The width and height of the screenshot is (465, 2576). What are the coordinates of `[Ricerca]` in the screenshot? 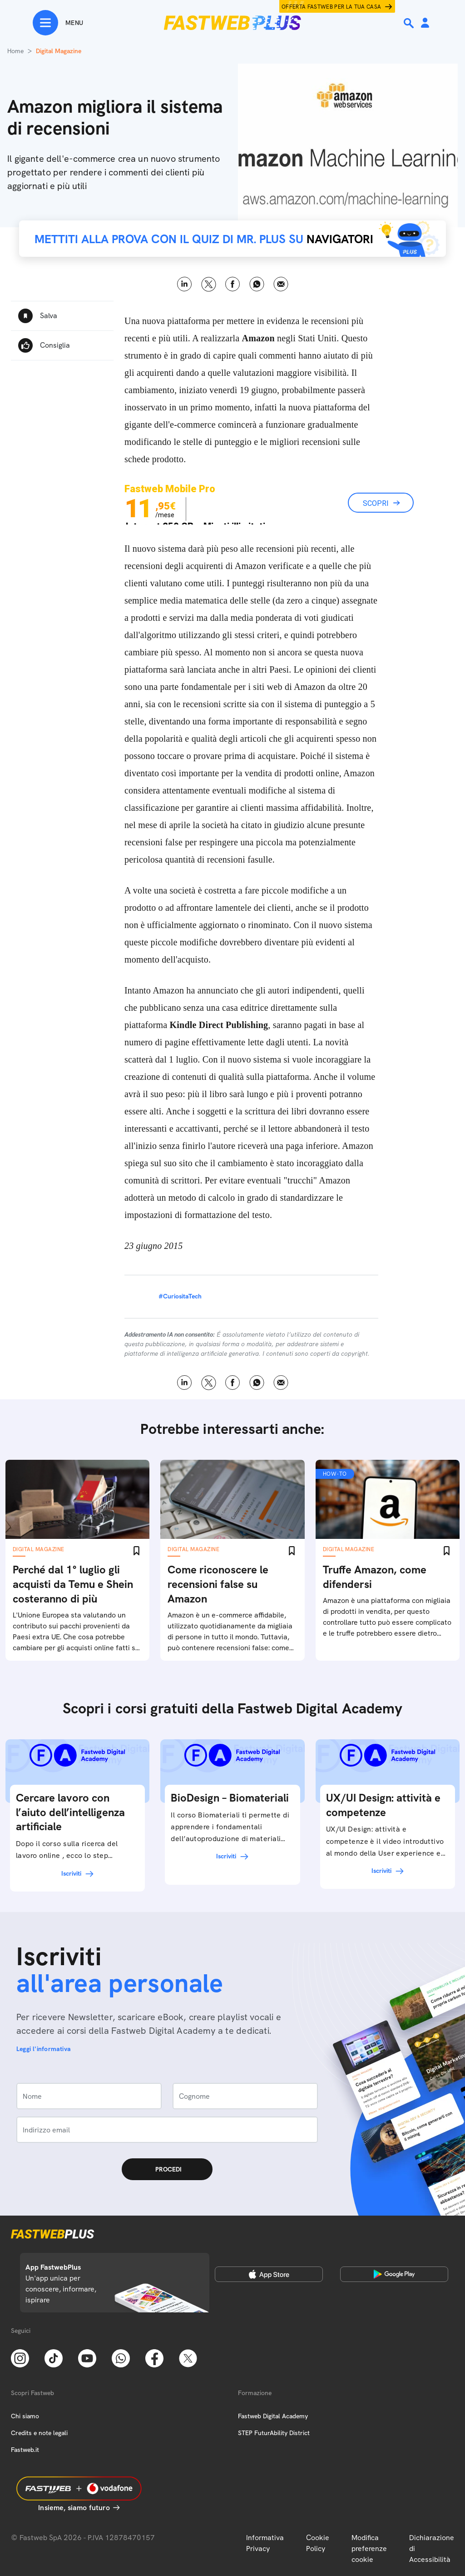 It's located at (409, 23).